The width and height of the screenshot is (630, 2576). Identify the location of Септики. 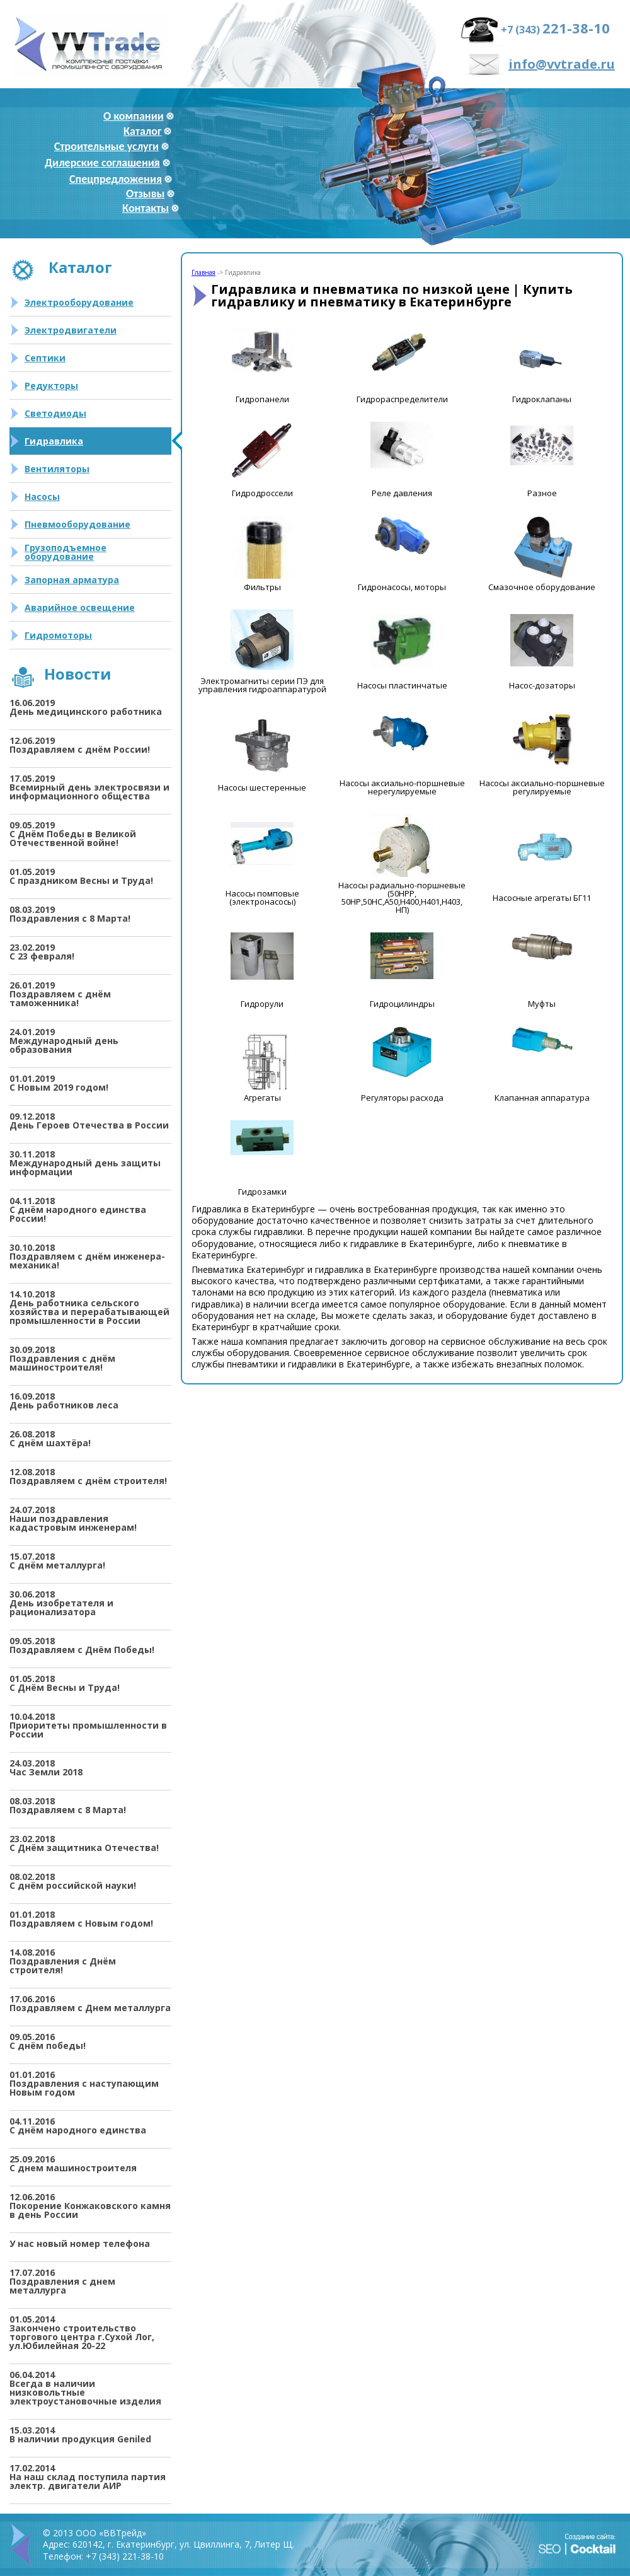
(45, 358).